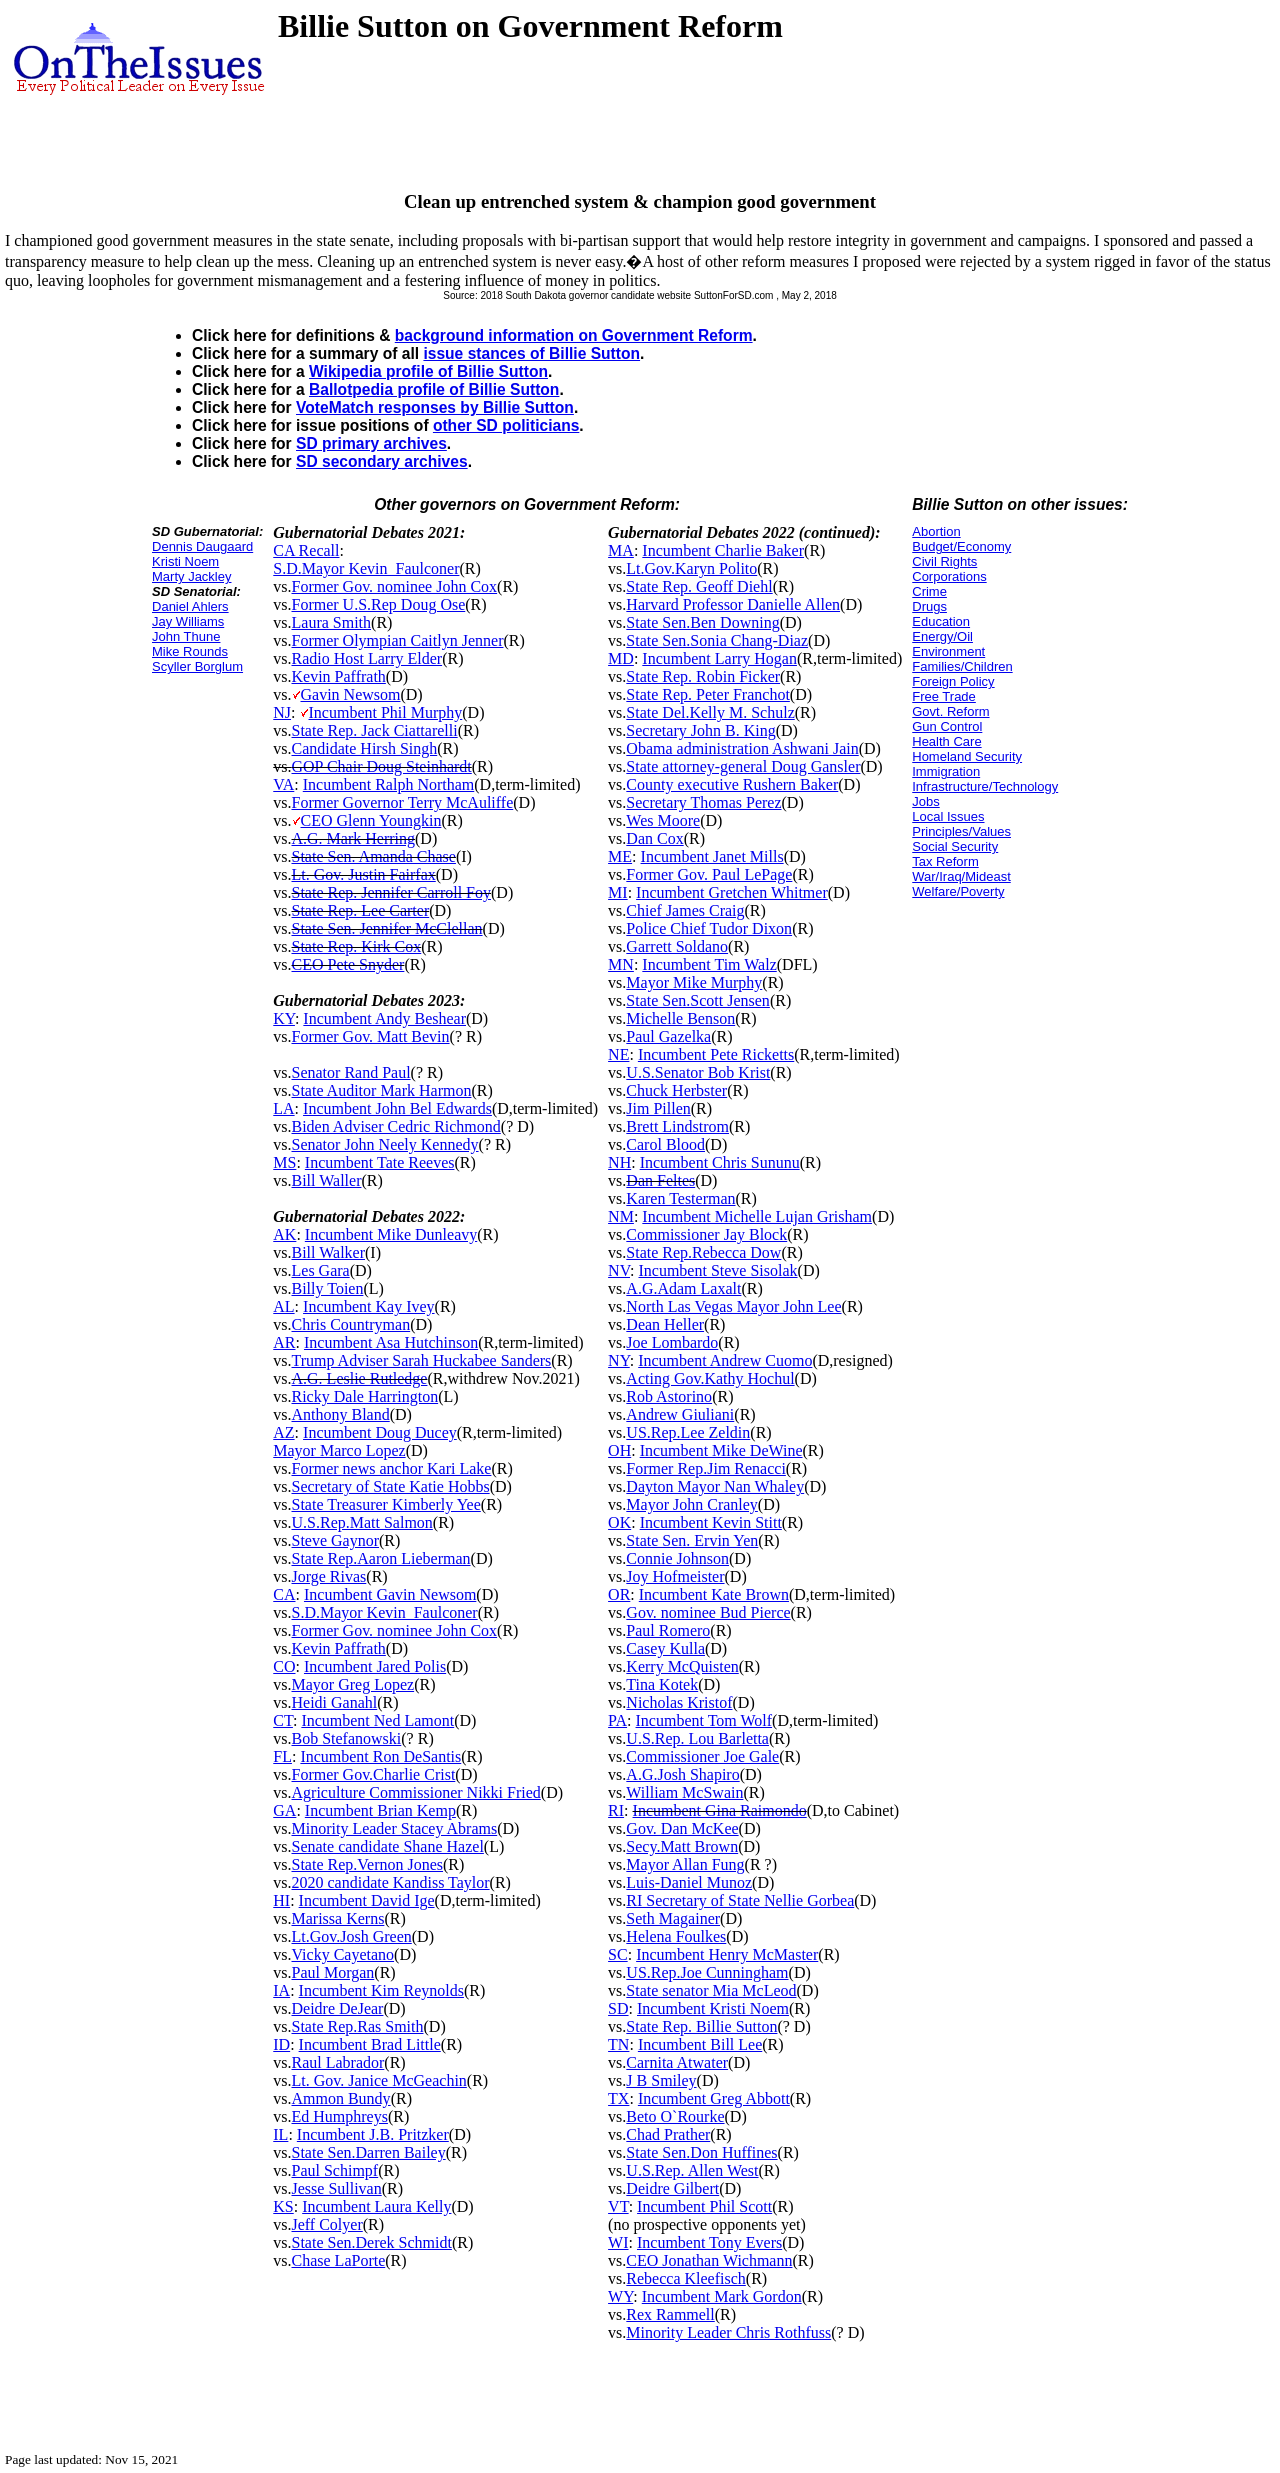 Image resolution: width=1280 pixels, height=2473 pixels. What do you see at coordinates (619, 1360) in the screenshot?
I see `NY` at bounding box center [619, 1360].